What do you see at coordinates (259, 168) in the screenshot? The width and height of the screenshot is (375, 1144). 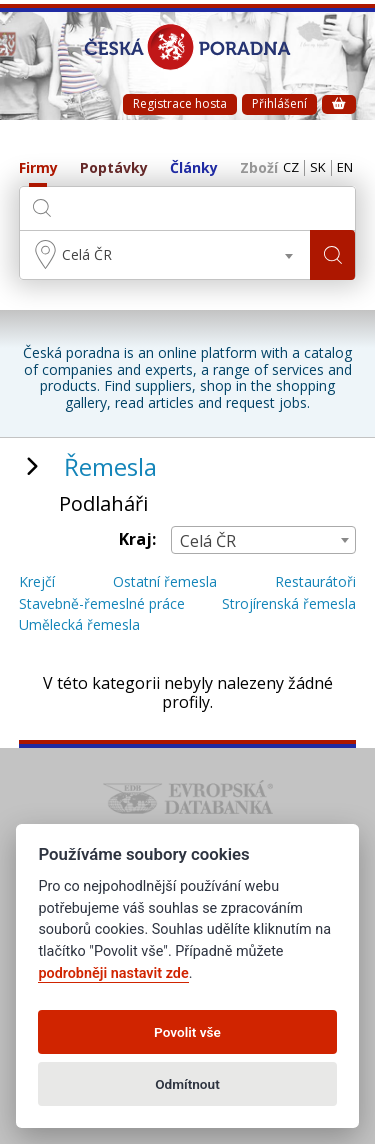 I see `Zboží` at bounding box center [259, 168].